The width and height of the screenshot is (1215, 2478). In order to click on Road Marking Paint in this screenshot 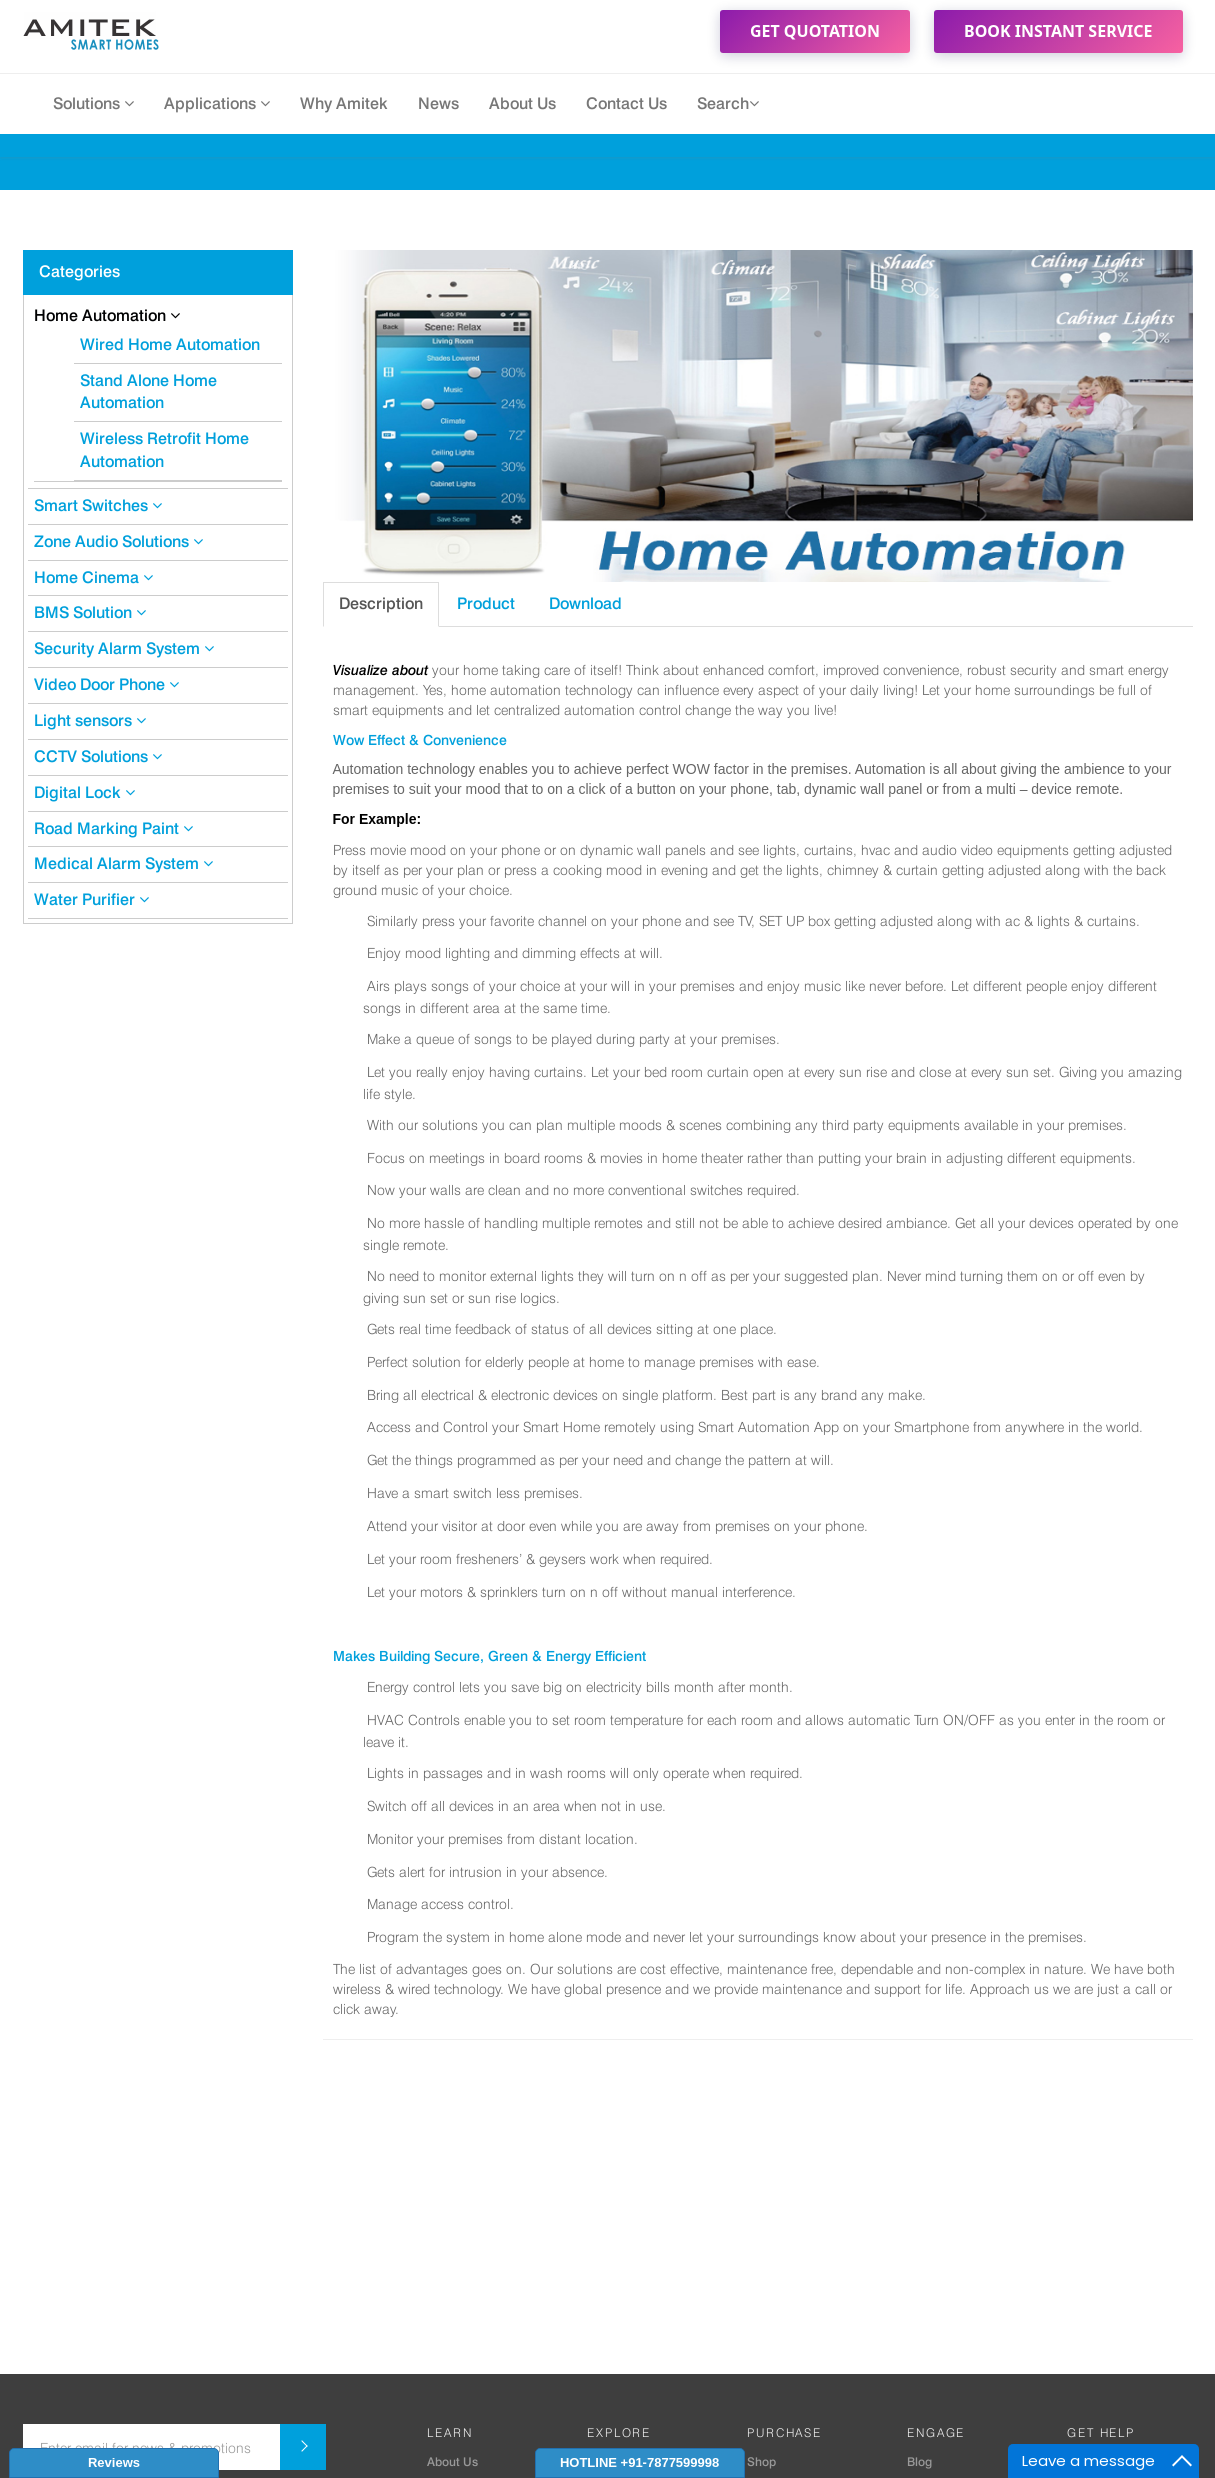, I will do `click(113, 828)`.